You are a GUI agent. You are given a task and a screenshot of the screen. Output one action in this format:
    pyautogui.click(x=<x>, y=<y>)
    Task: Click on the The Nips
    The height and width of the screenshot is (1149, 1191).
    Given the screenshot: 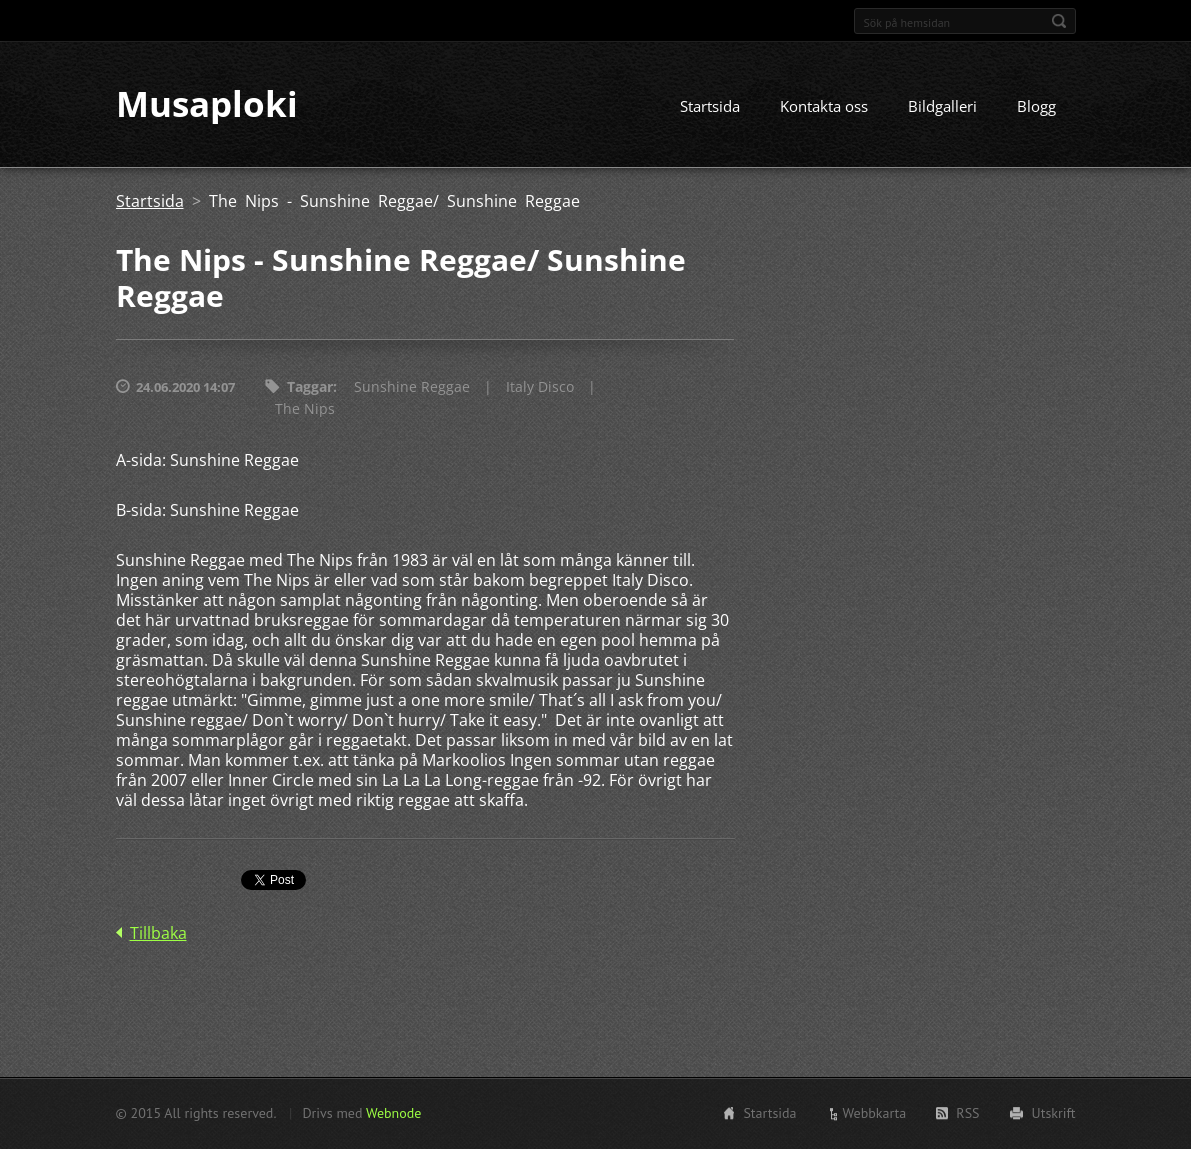 What is the action you would take?
    pyautogui.click(x=305, y=409)
    